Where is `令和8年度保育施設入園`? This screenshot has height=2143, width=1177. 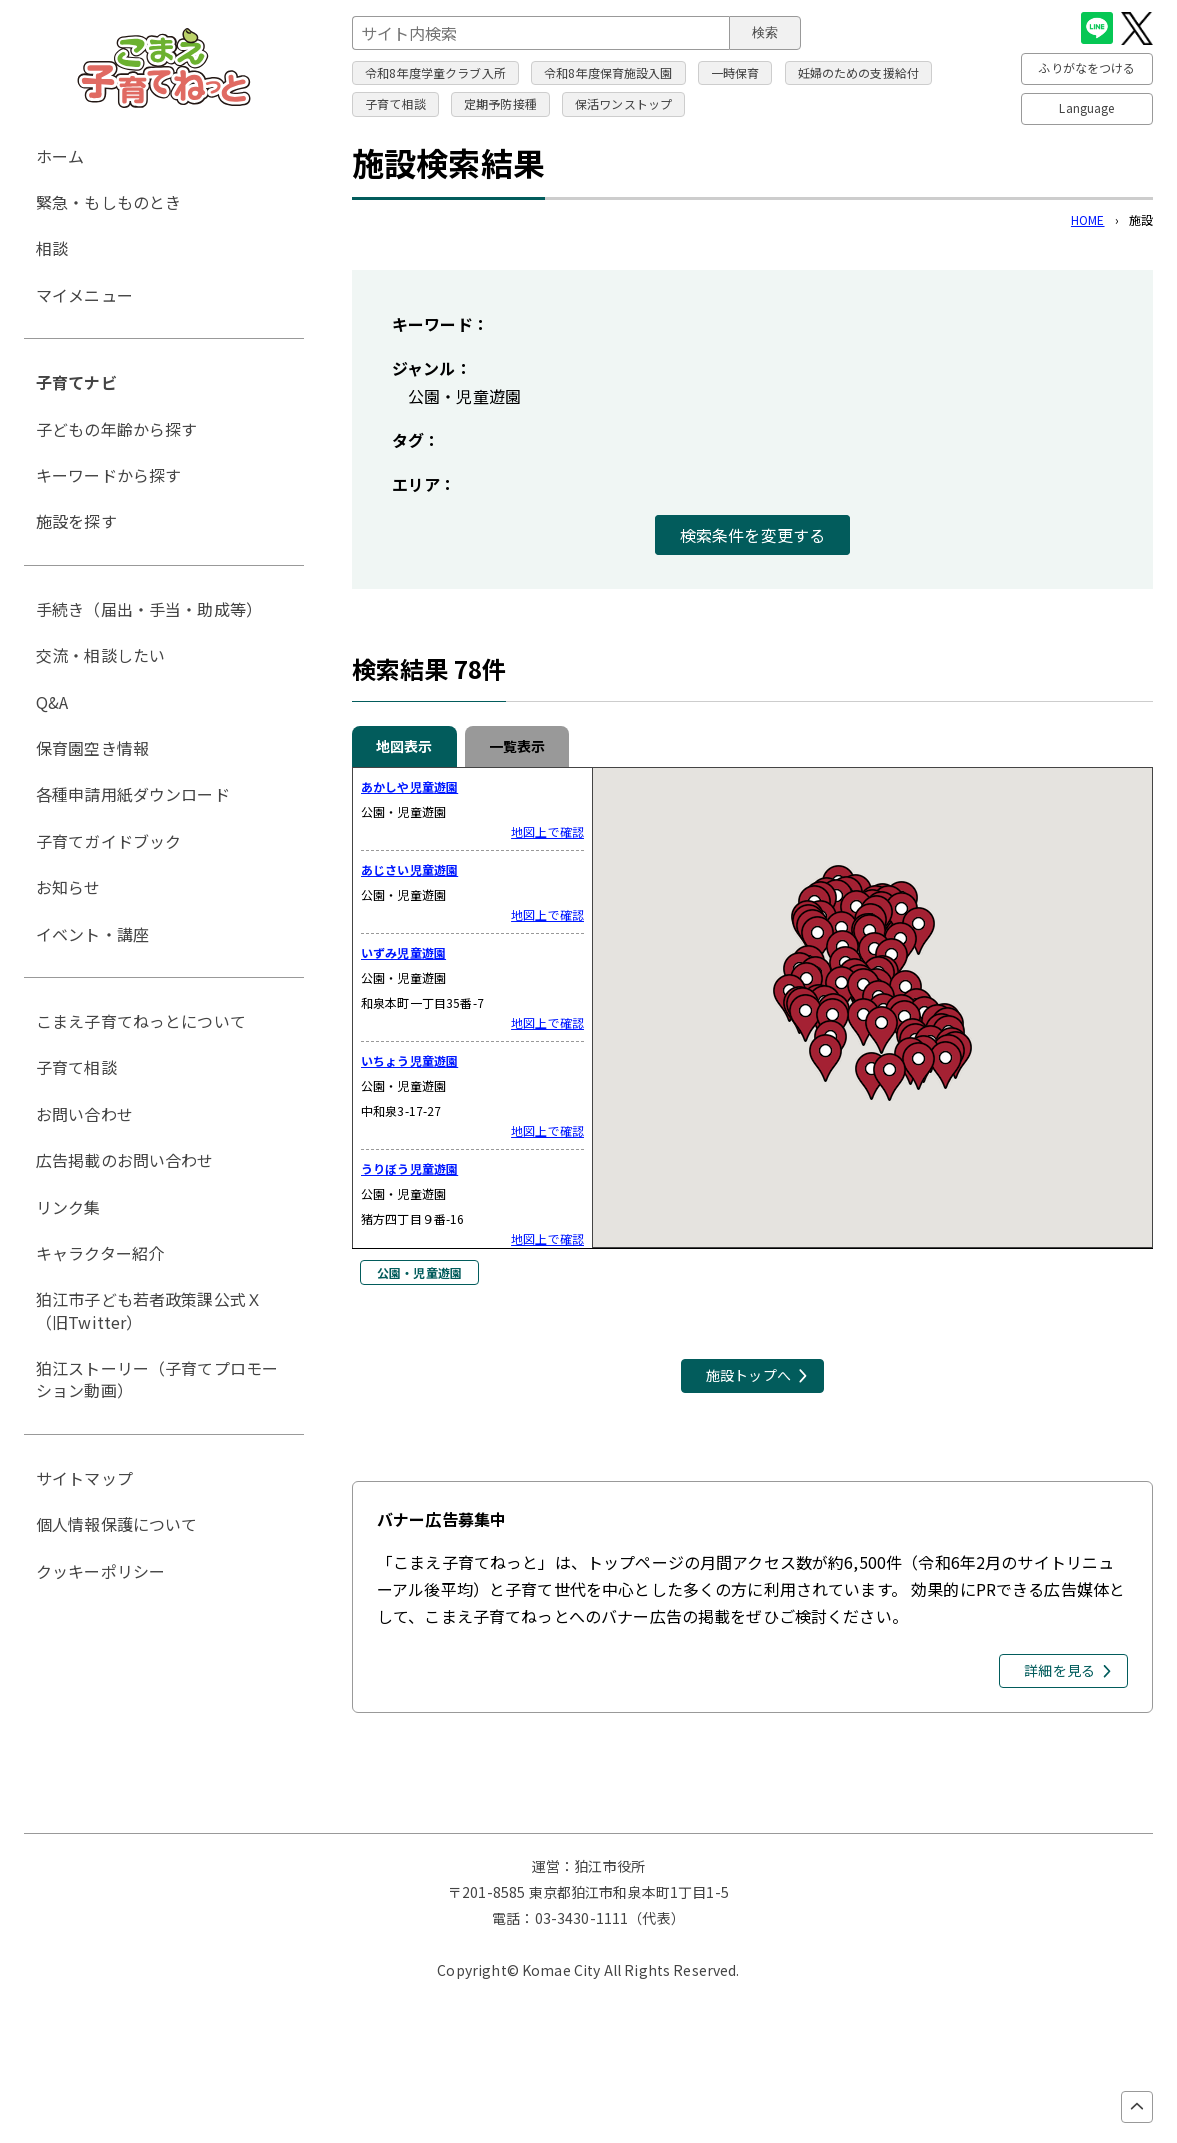
令和8年度保育施設入園 is located at coordinates (608, 72).